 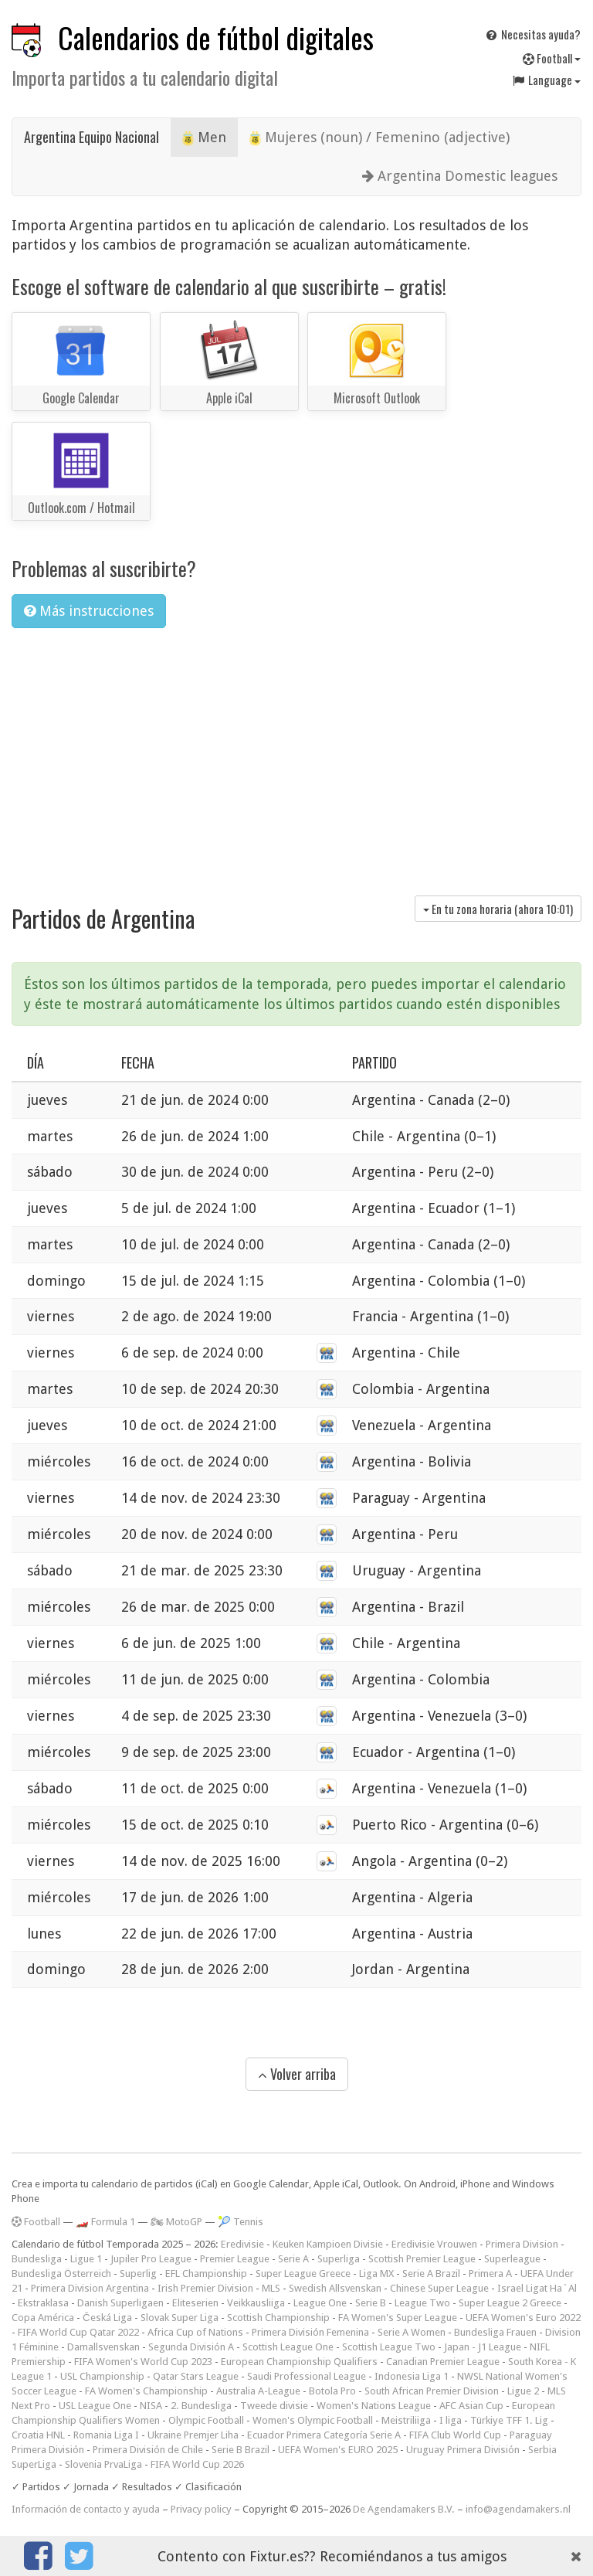 What do you see at coordinates (296, 756) in the screenshot?
I see `[Advertisement]` at bounding box center [296, 756].